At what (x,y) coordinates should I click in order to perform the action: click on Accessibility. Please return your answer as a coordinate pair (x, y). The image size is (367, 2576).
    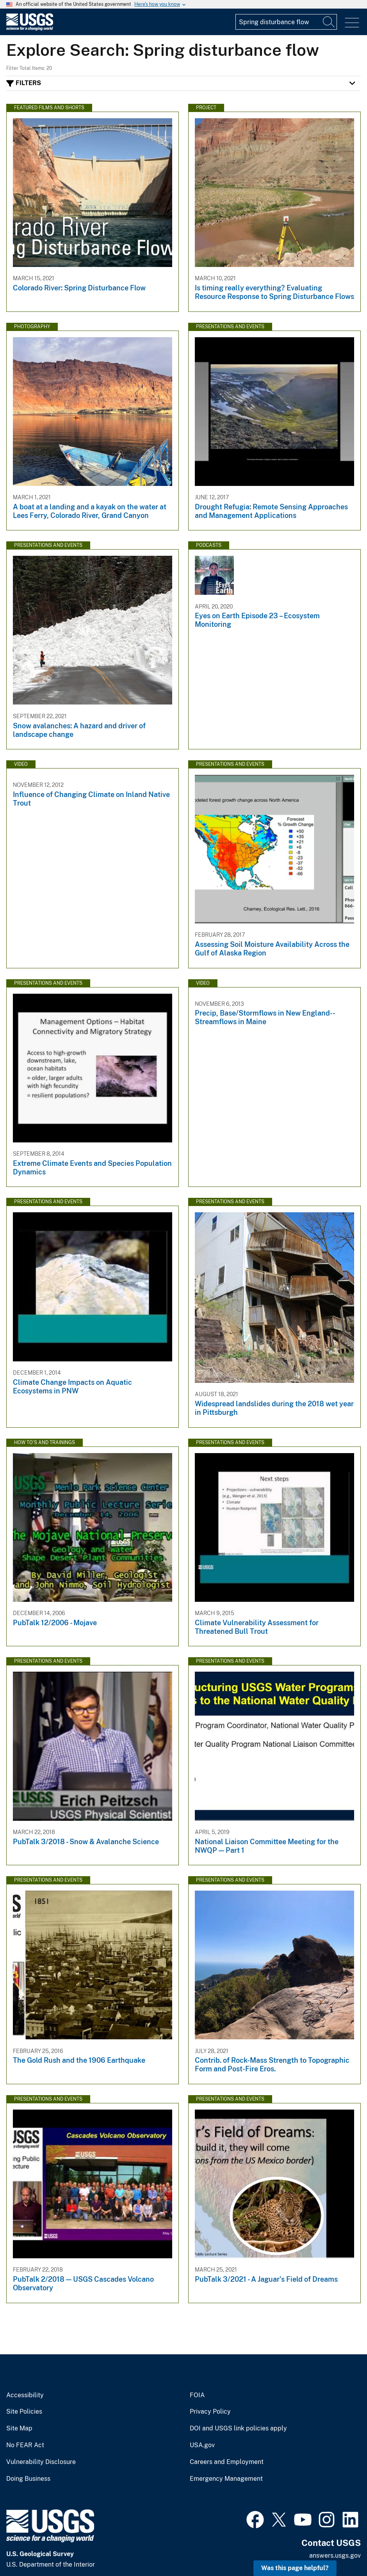
    Looking at the image, I should click on (25, 2395).